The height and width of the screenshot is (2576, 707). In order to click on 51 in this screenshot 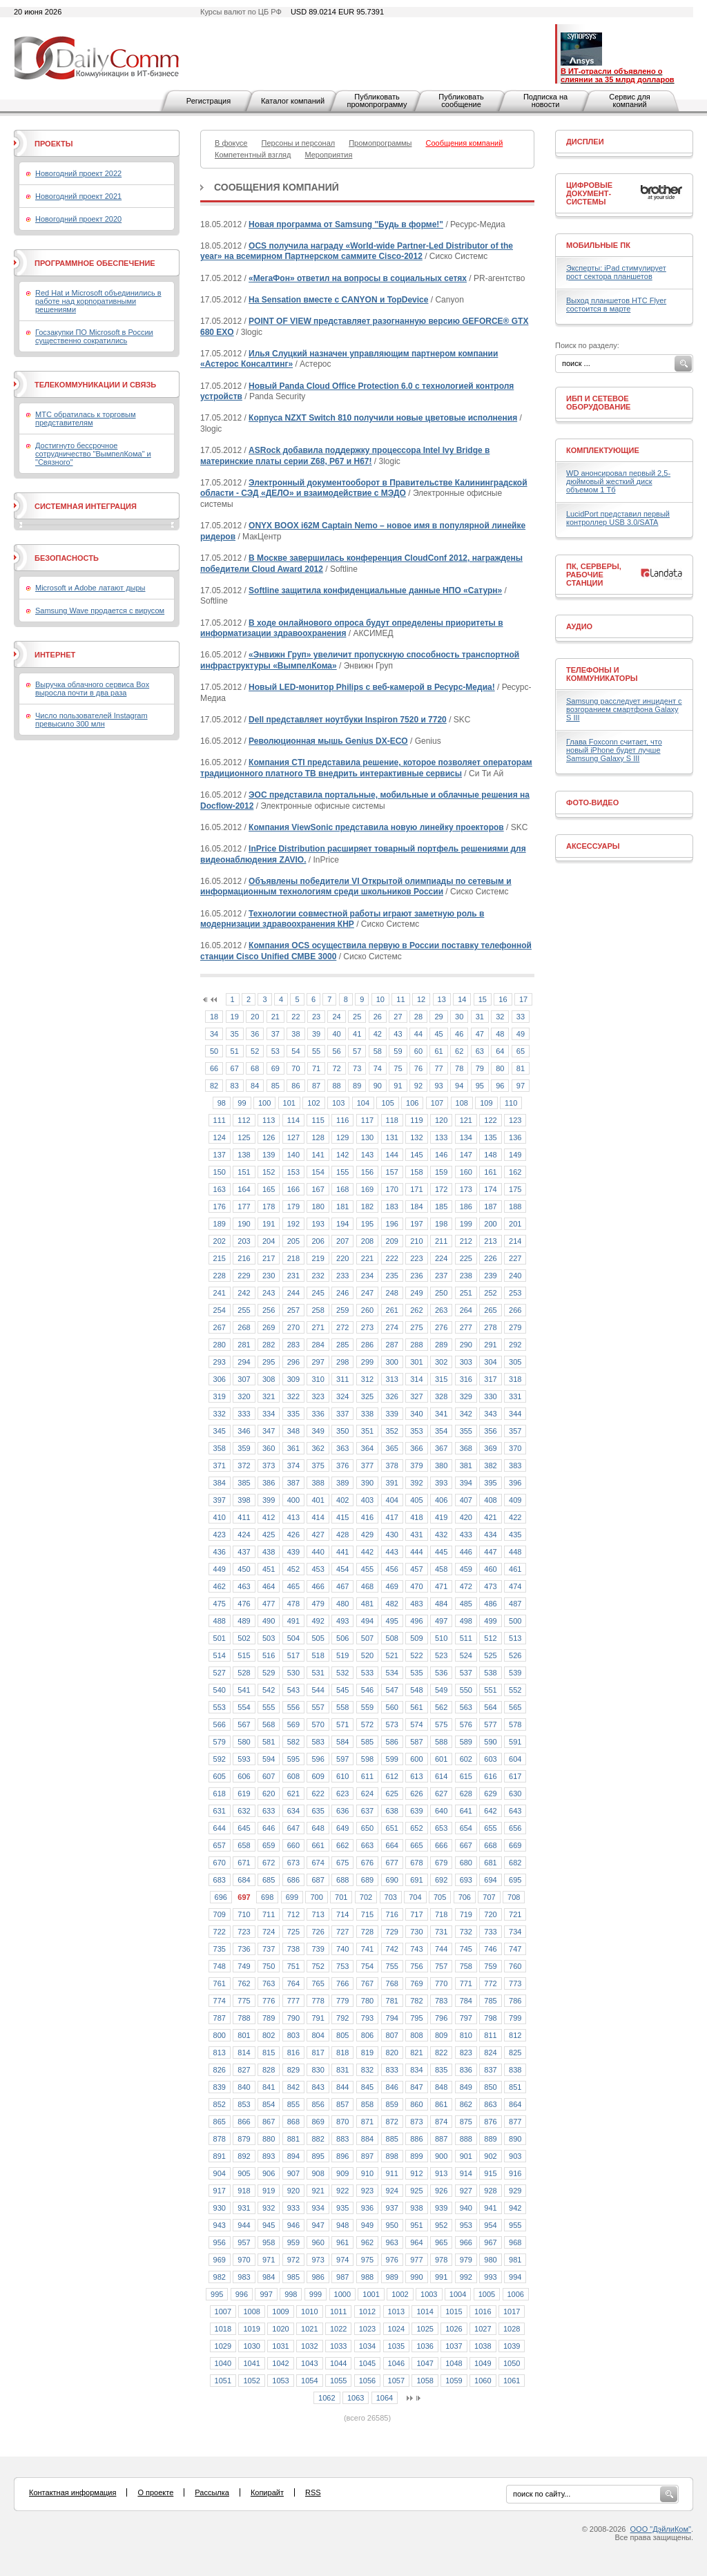, I will do `click(235, 1051)`.